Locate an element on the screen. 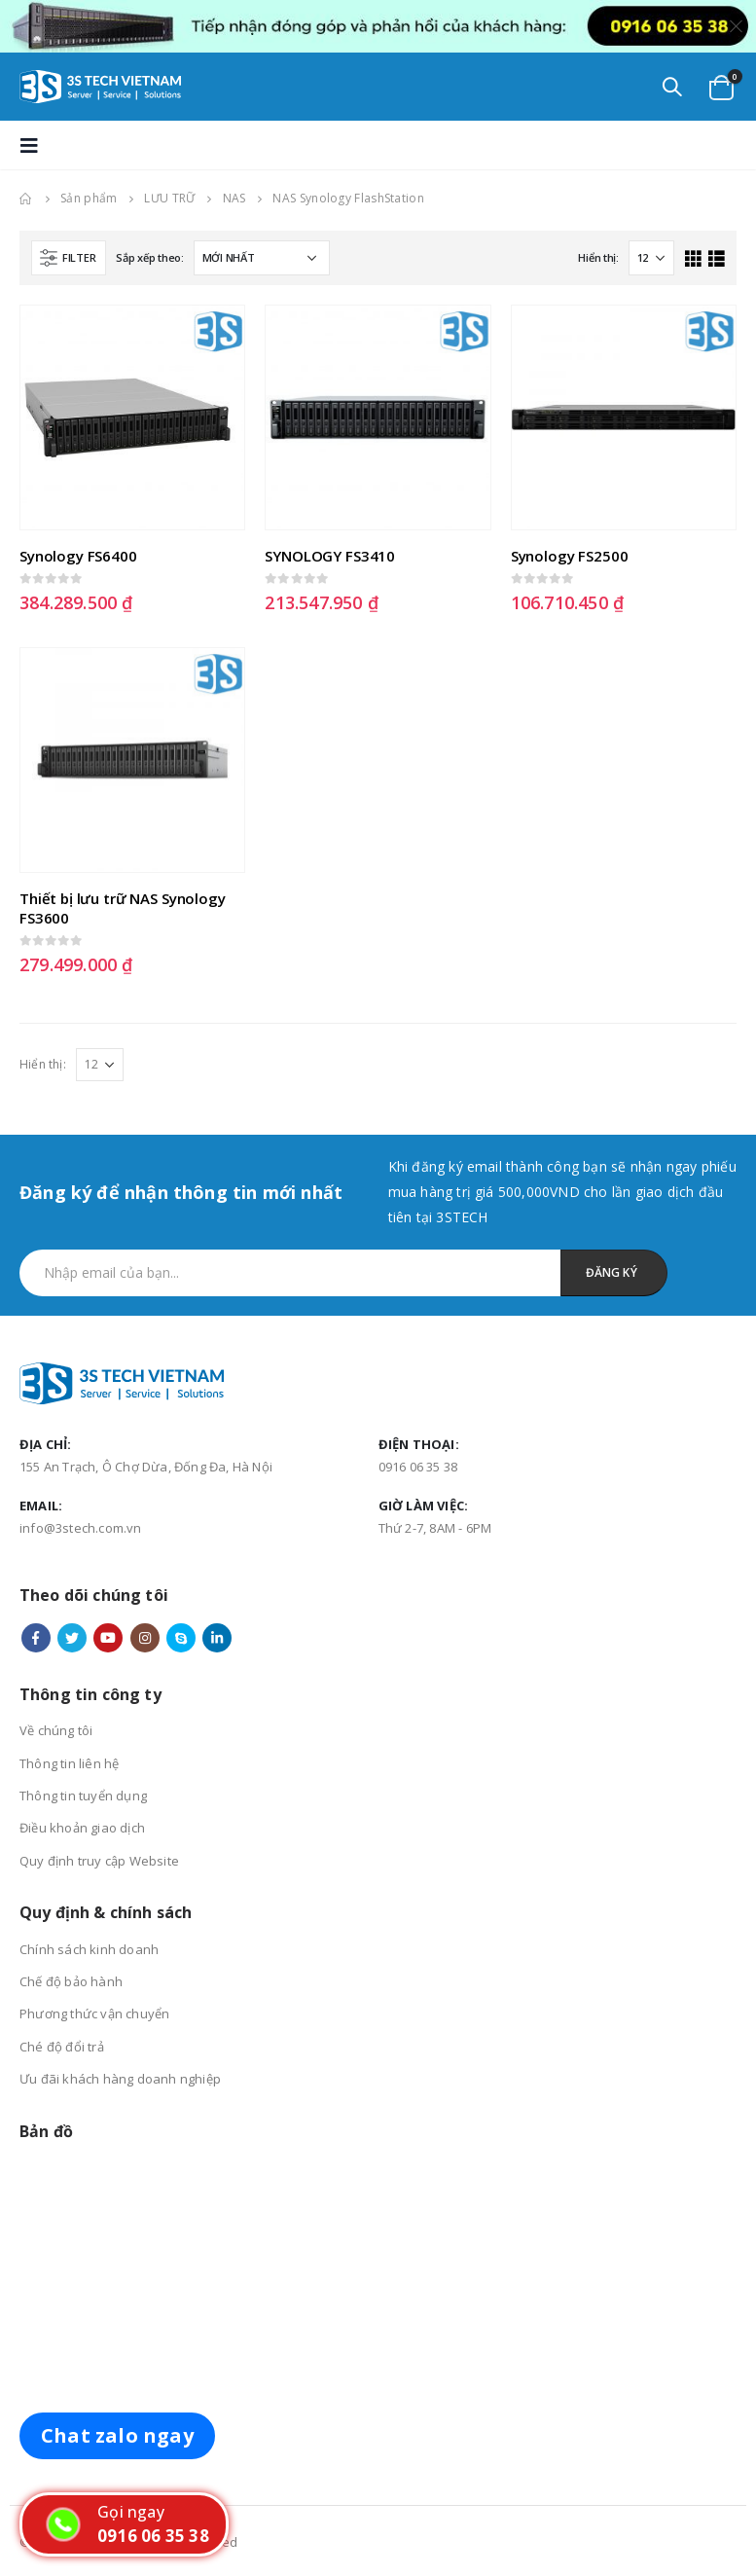 The width and height of the screenshot is (756, 2576). Về chúng tôi is located at coordinates (55, 1730).